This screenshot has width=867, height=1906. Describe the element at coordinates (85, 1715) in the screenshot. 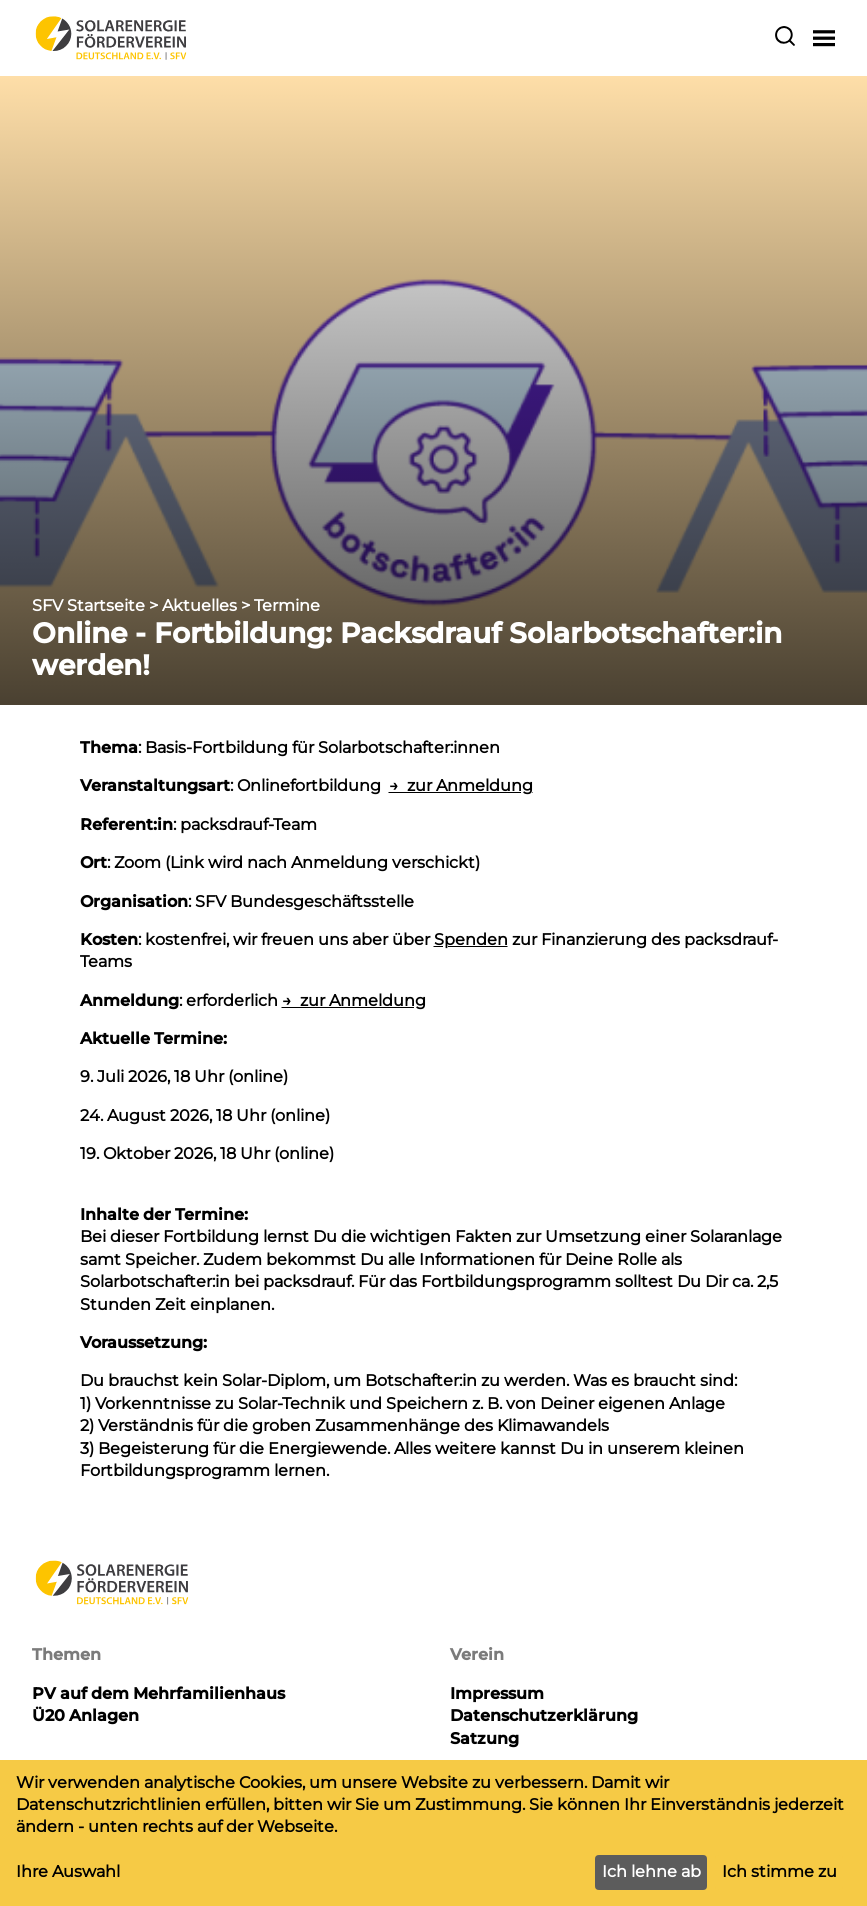

I see `Ü20 Anlagen` at that location.